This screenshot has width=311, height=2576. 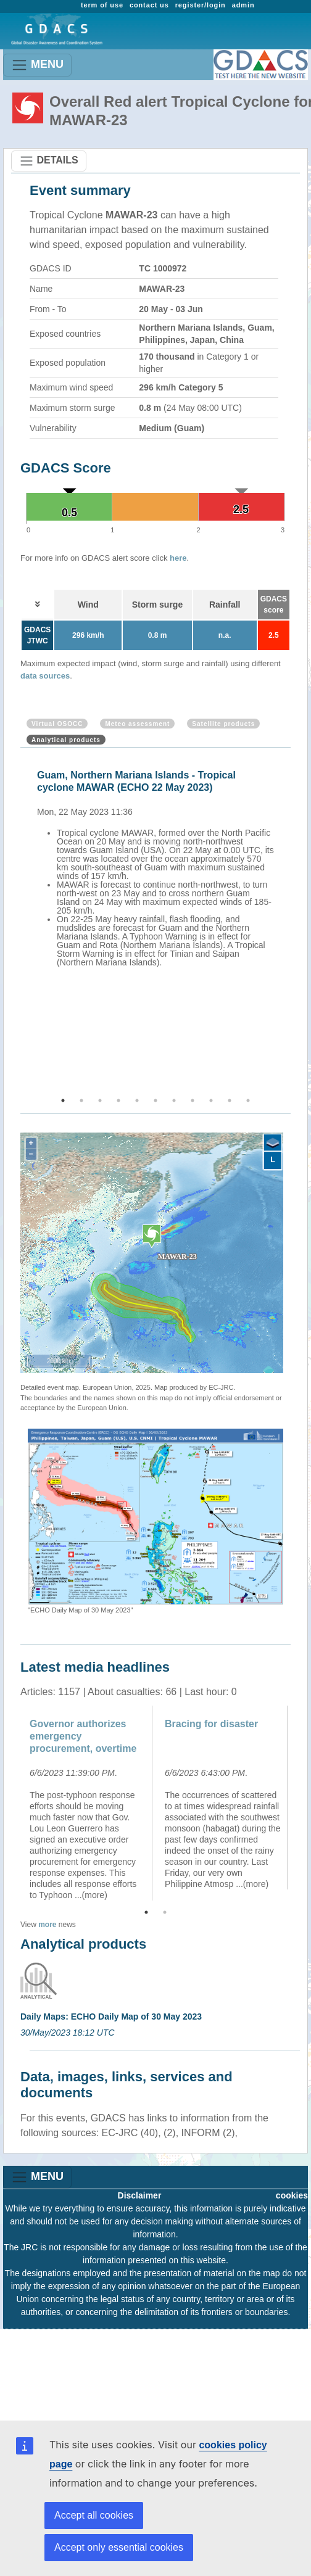 I want to click on 2 [button], so click(x=81, y=1100).